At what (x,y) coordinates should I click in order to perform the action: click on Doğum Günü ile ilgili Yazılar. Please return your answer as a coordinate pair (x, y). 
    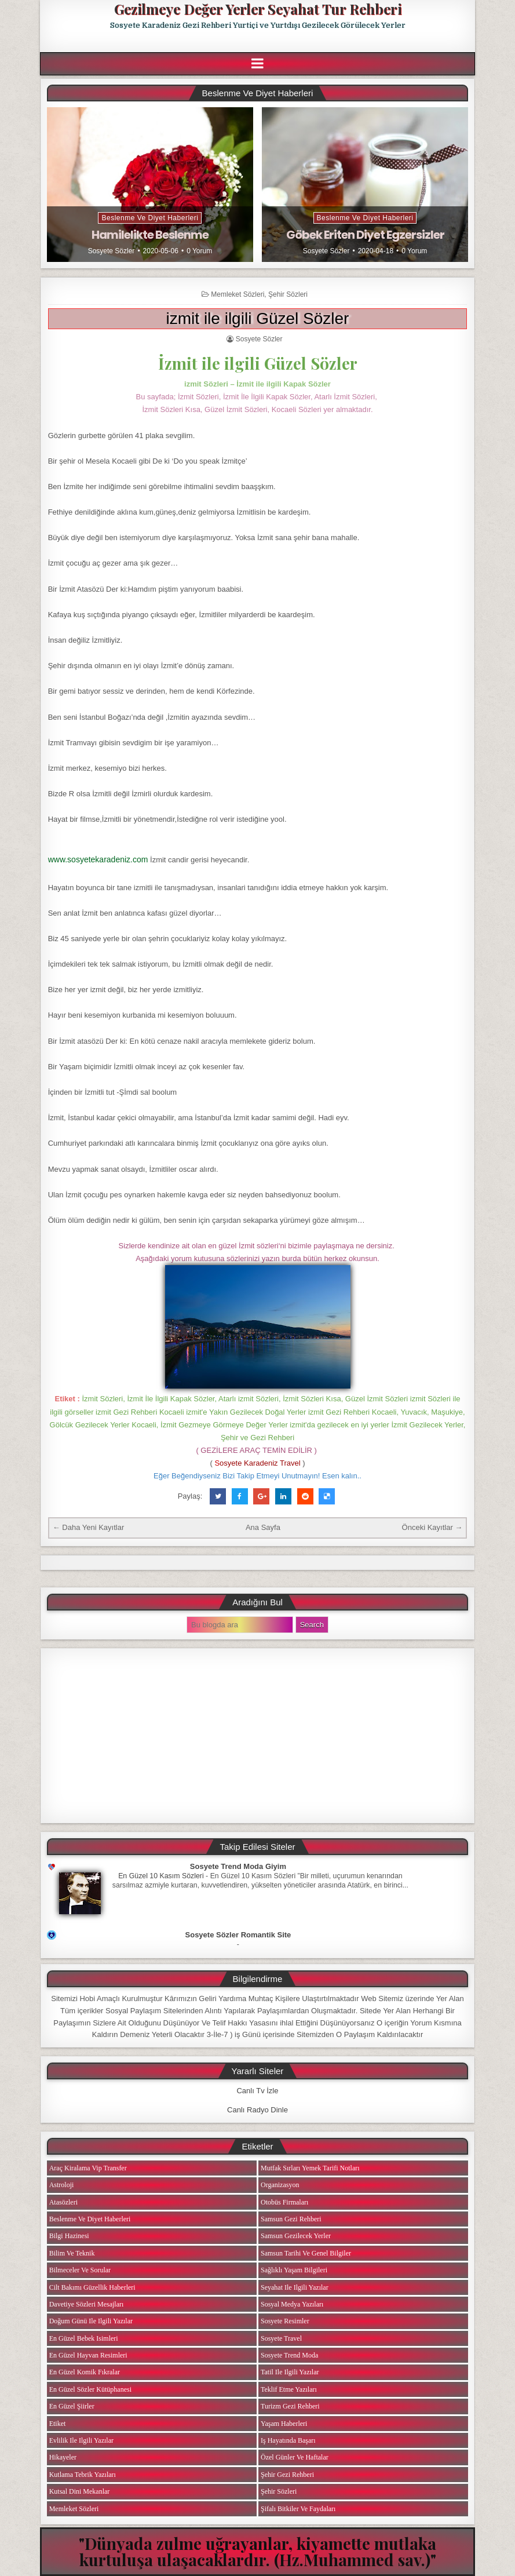
    Looking at the image, I should click on (91, 2321).